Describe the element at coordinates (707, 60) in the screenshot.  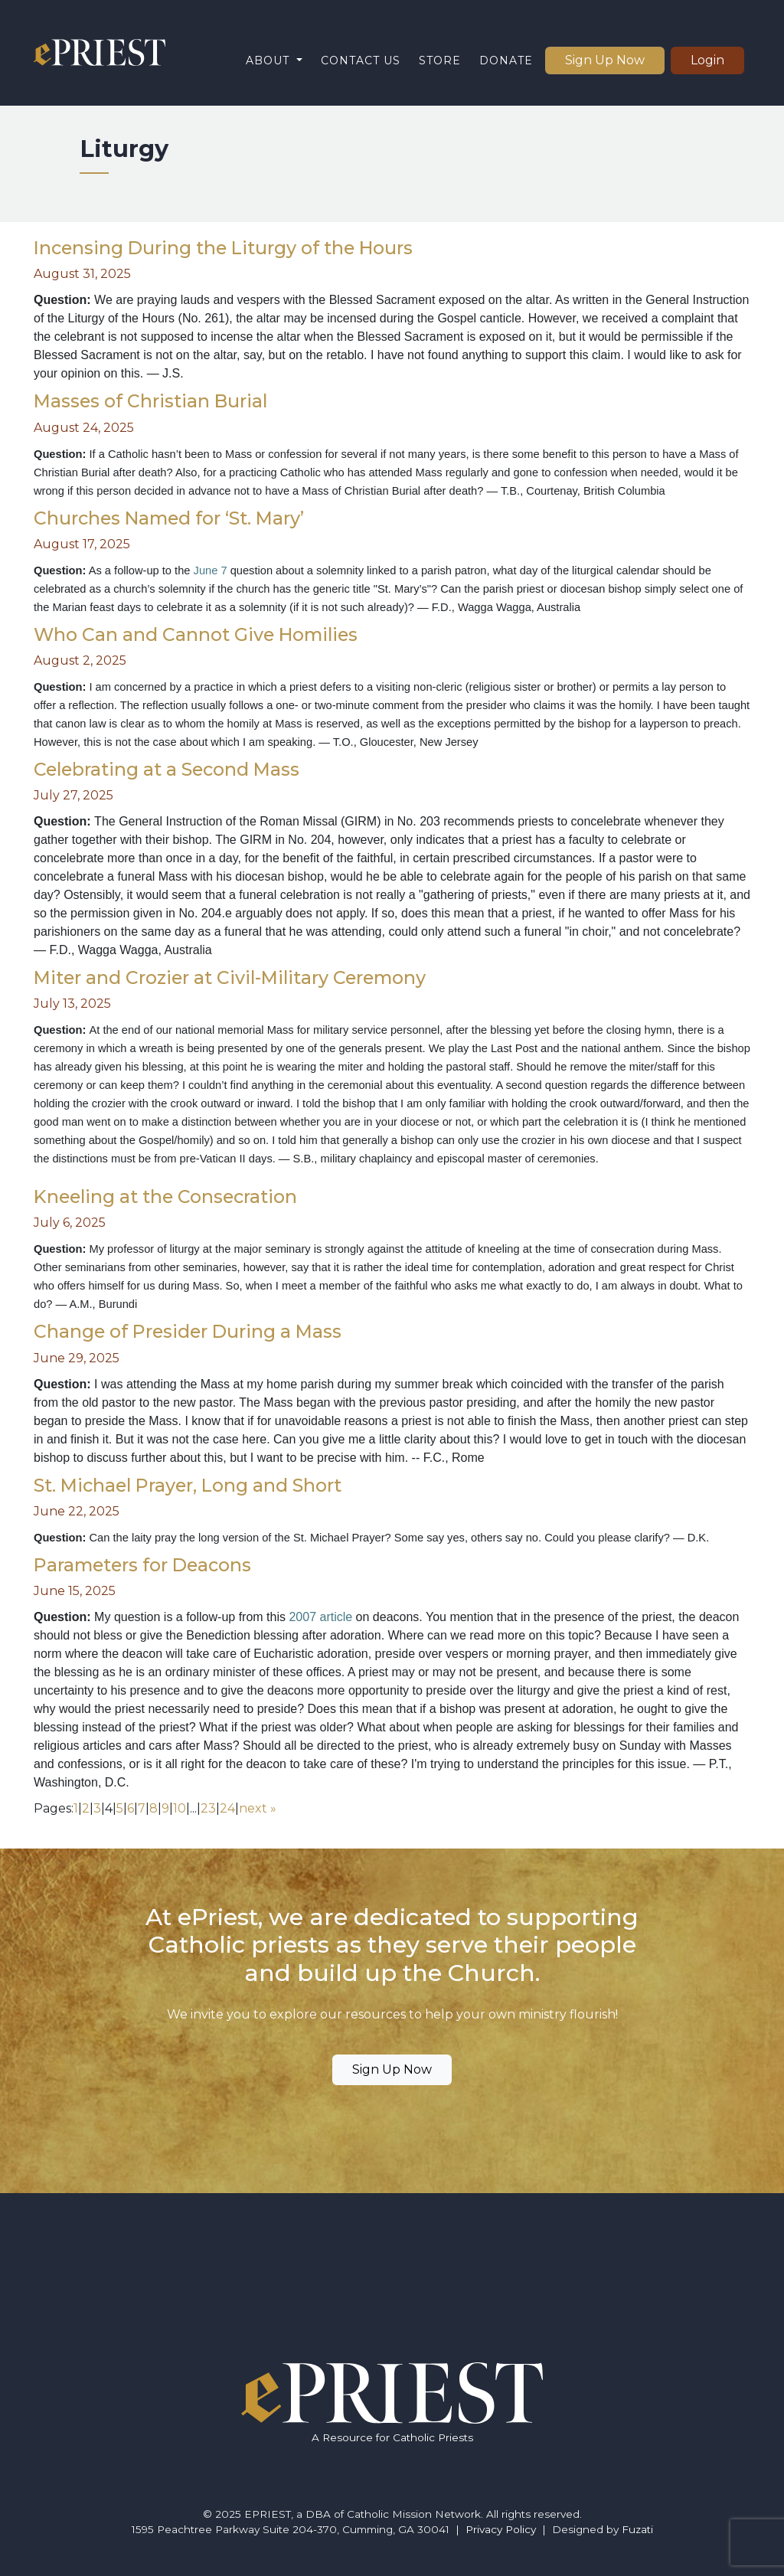
I see `Login` at that location.